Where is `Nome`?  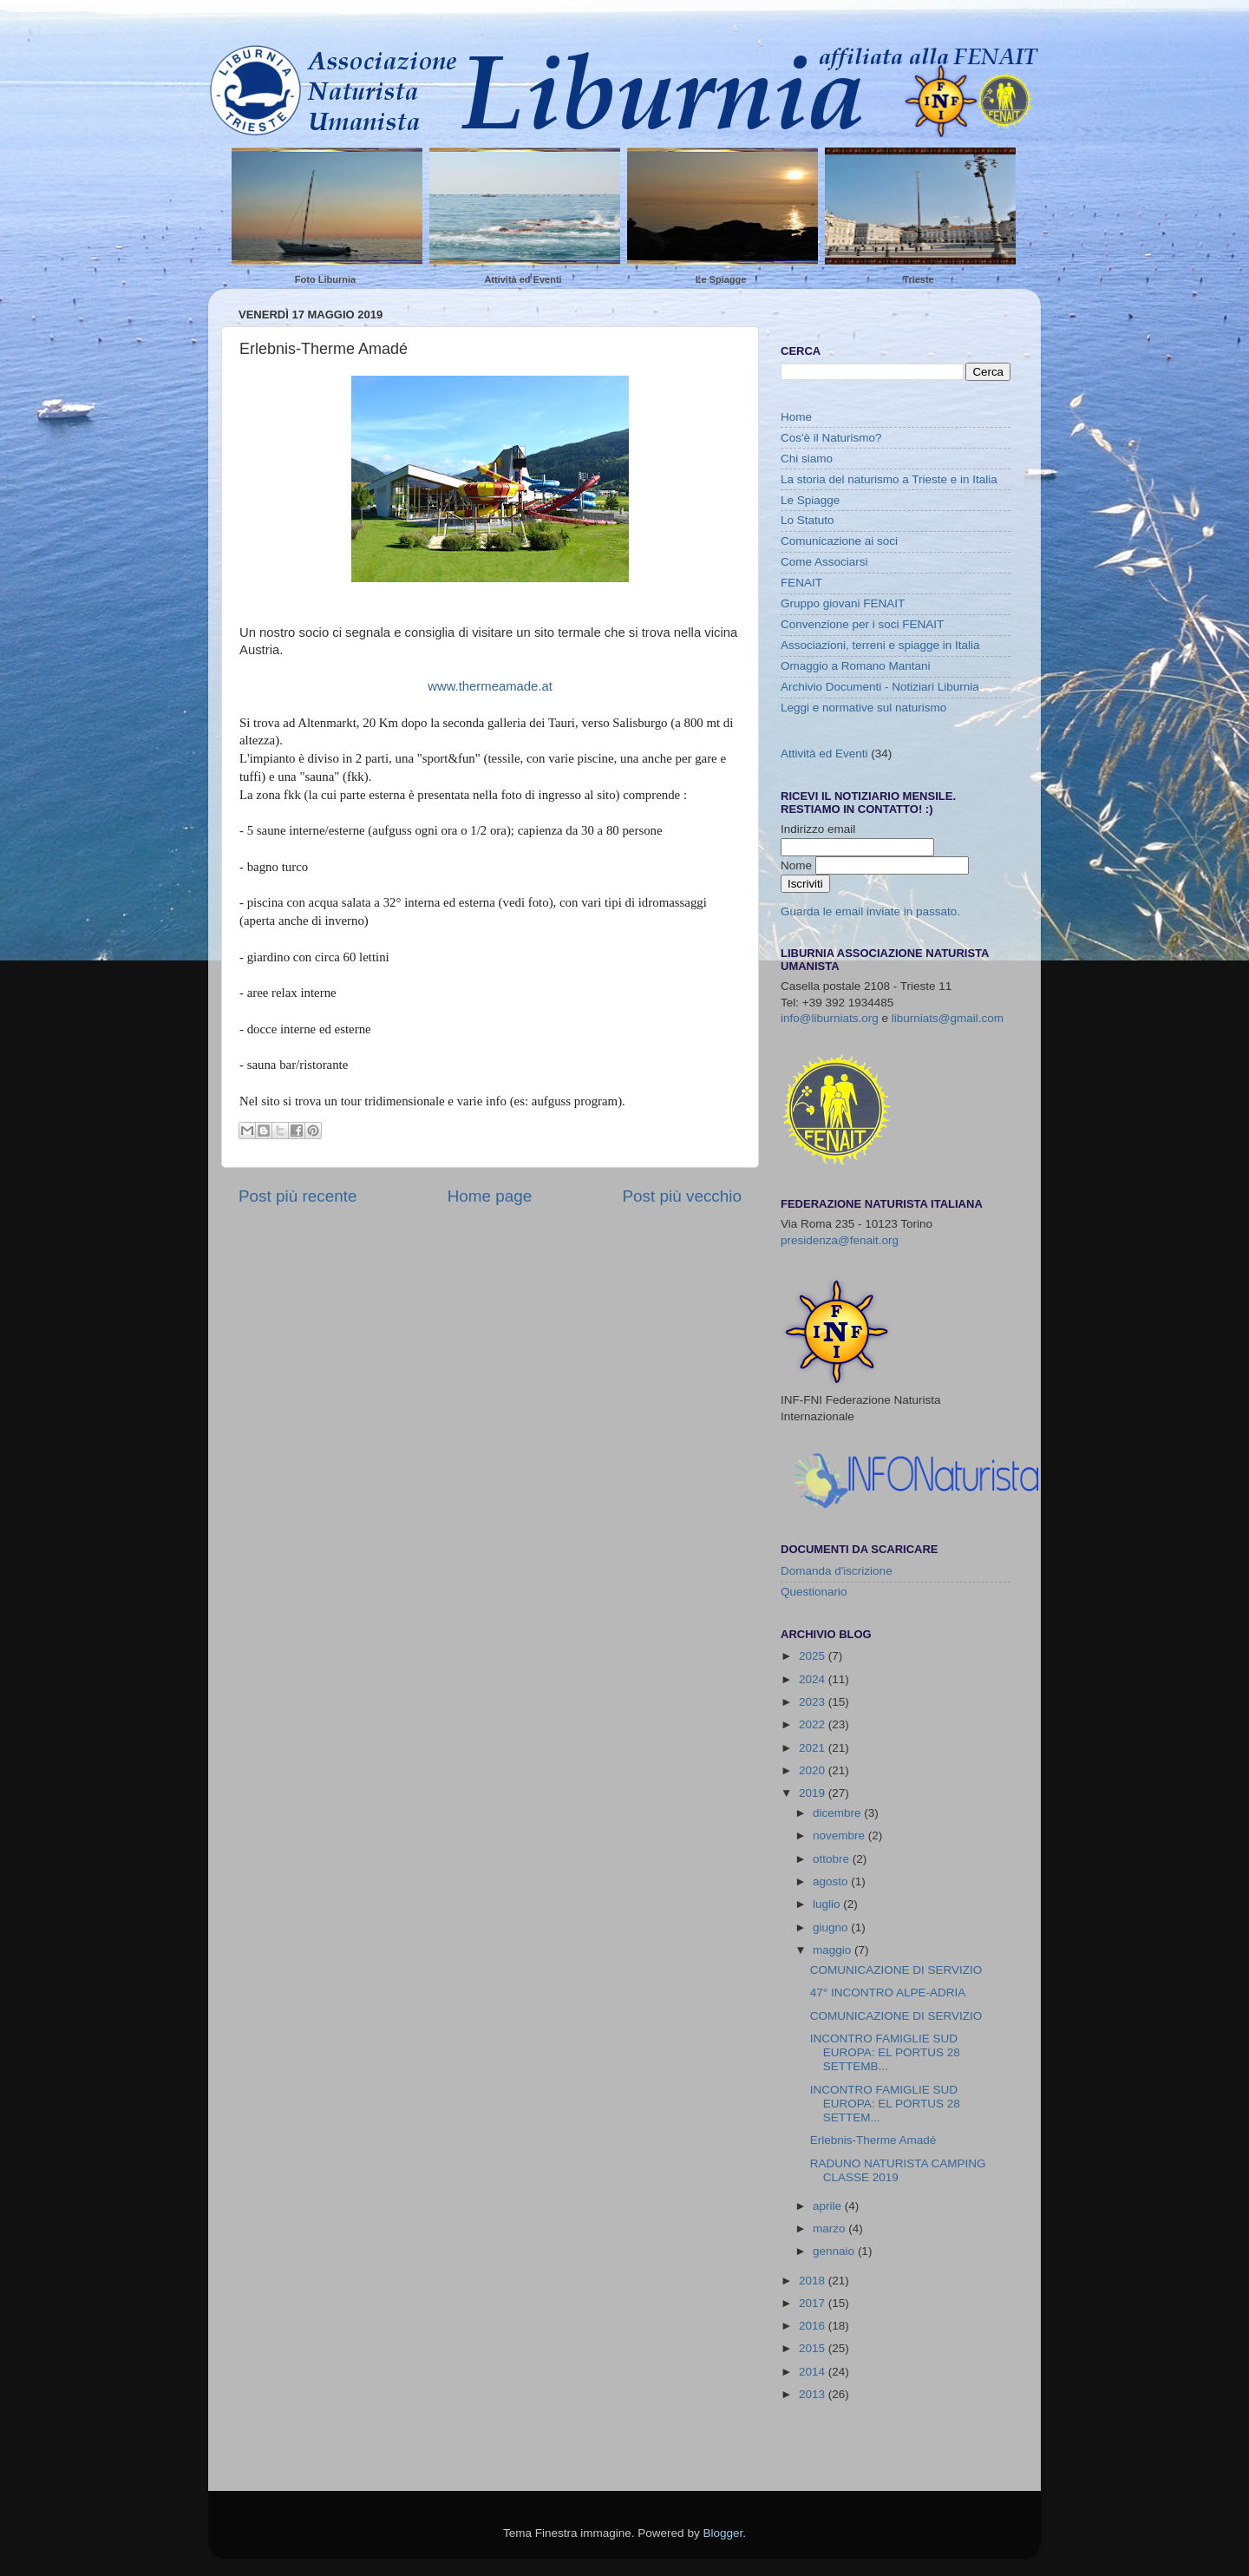
Nome is located at coordinates (798, 865).